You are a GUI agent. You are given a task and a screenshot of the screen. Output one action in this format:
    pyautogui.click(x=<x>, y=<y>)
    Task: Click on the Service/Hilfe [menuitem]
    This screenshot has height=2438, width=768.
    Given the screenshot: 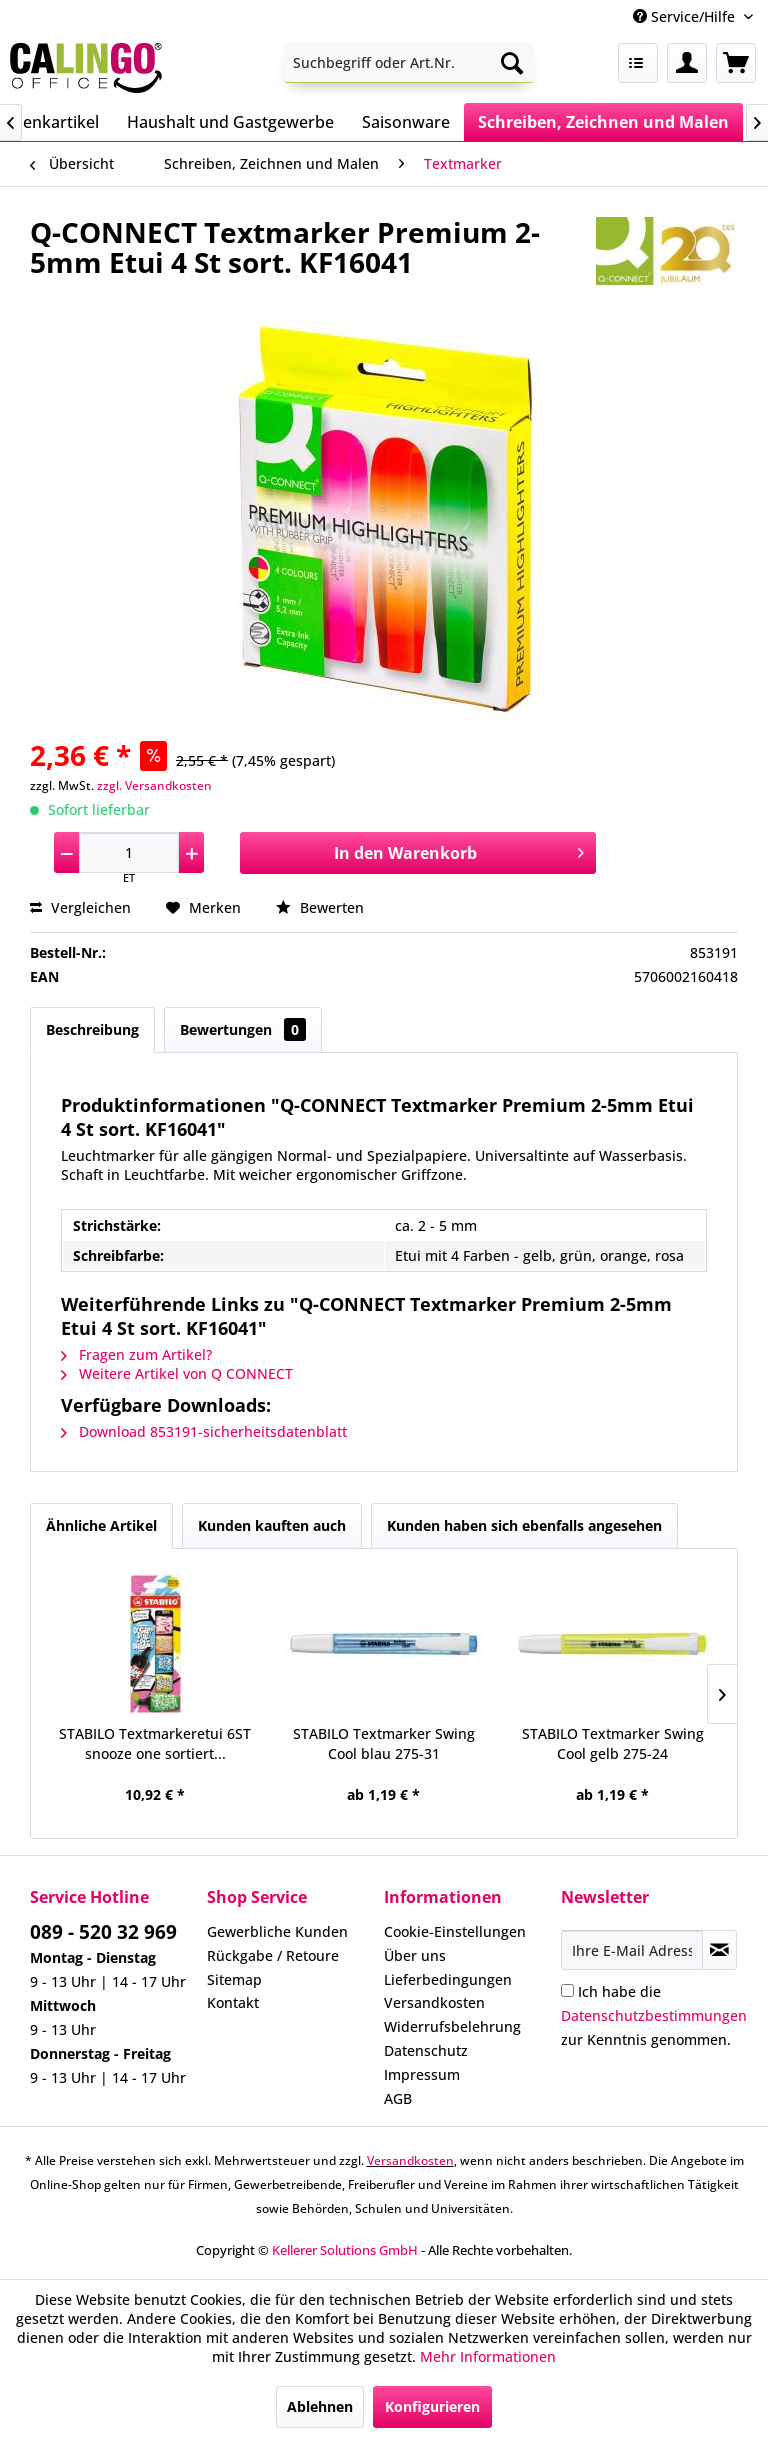 What is the action you would take?
    pyautogui.click(x=686, y=16)
    